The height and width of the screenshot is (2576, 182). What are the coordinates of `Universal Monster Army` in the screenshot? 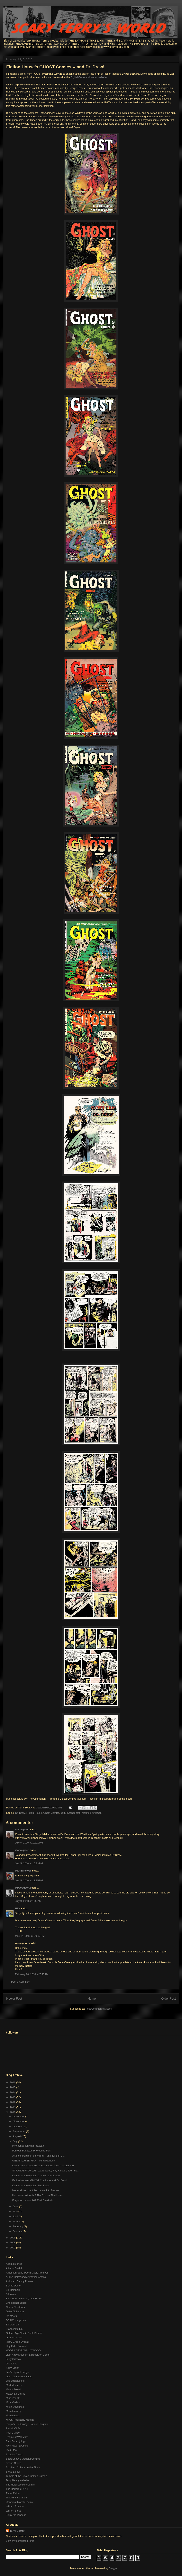 It's located at (19, 2502).